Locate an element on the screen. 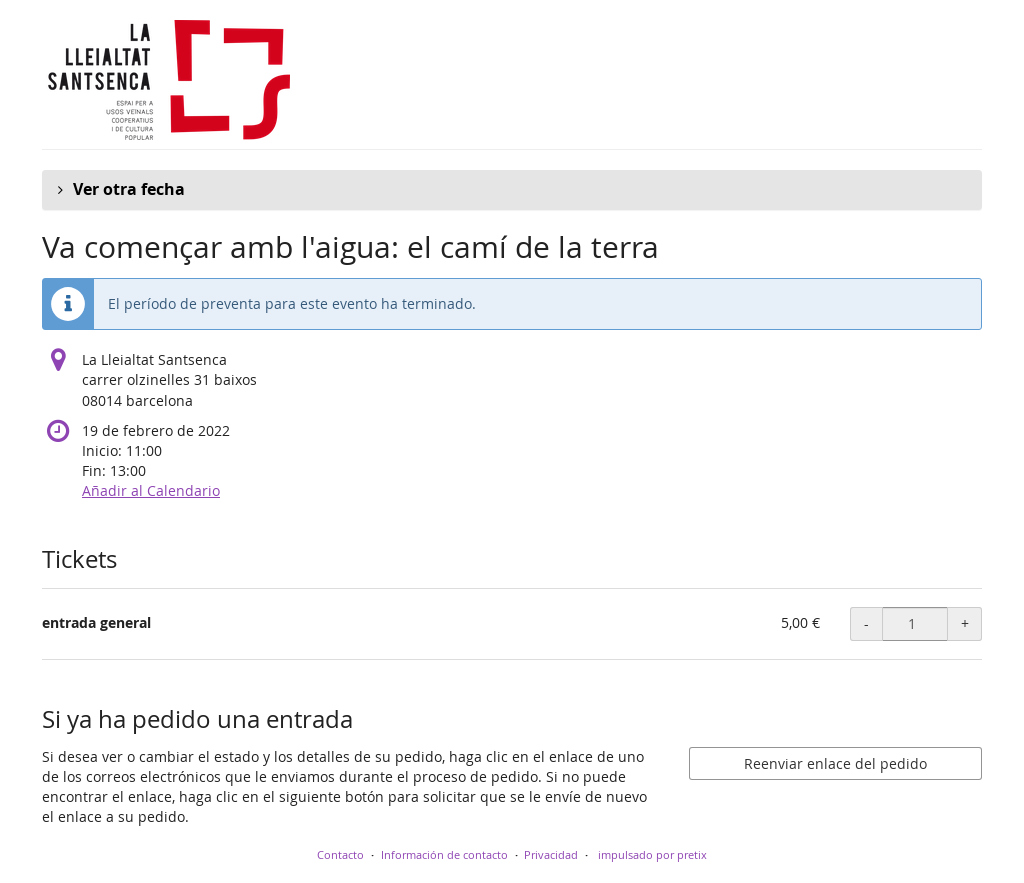 The height and width of the screenshot is (883, 1024). Contacto is located at coordinates (340, 854).